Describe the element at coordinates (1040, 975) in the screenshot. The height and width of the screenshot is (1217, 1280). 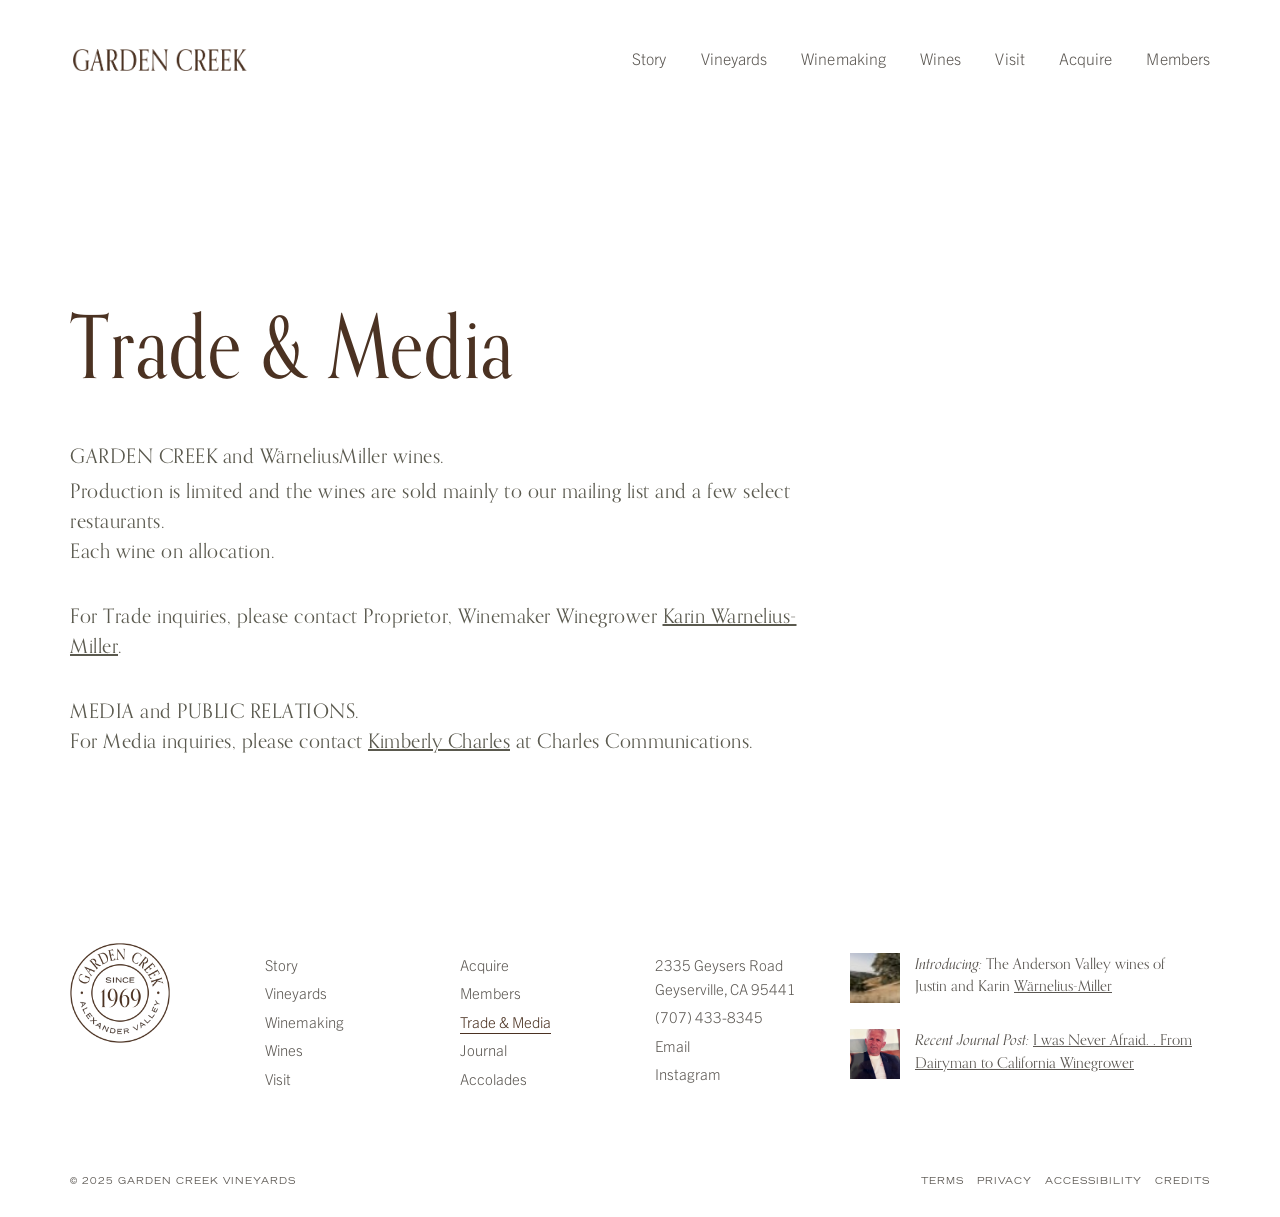
I see `The Anderson Valley wines of` at that location.